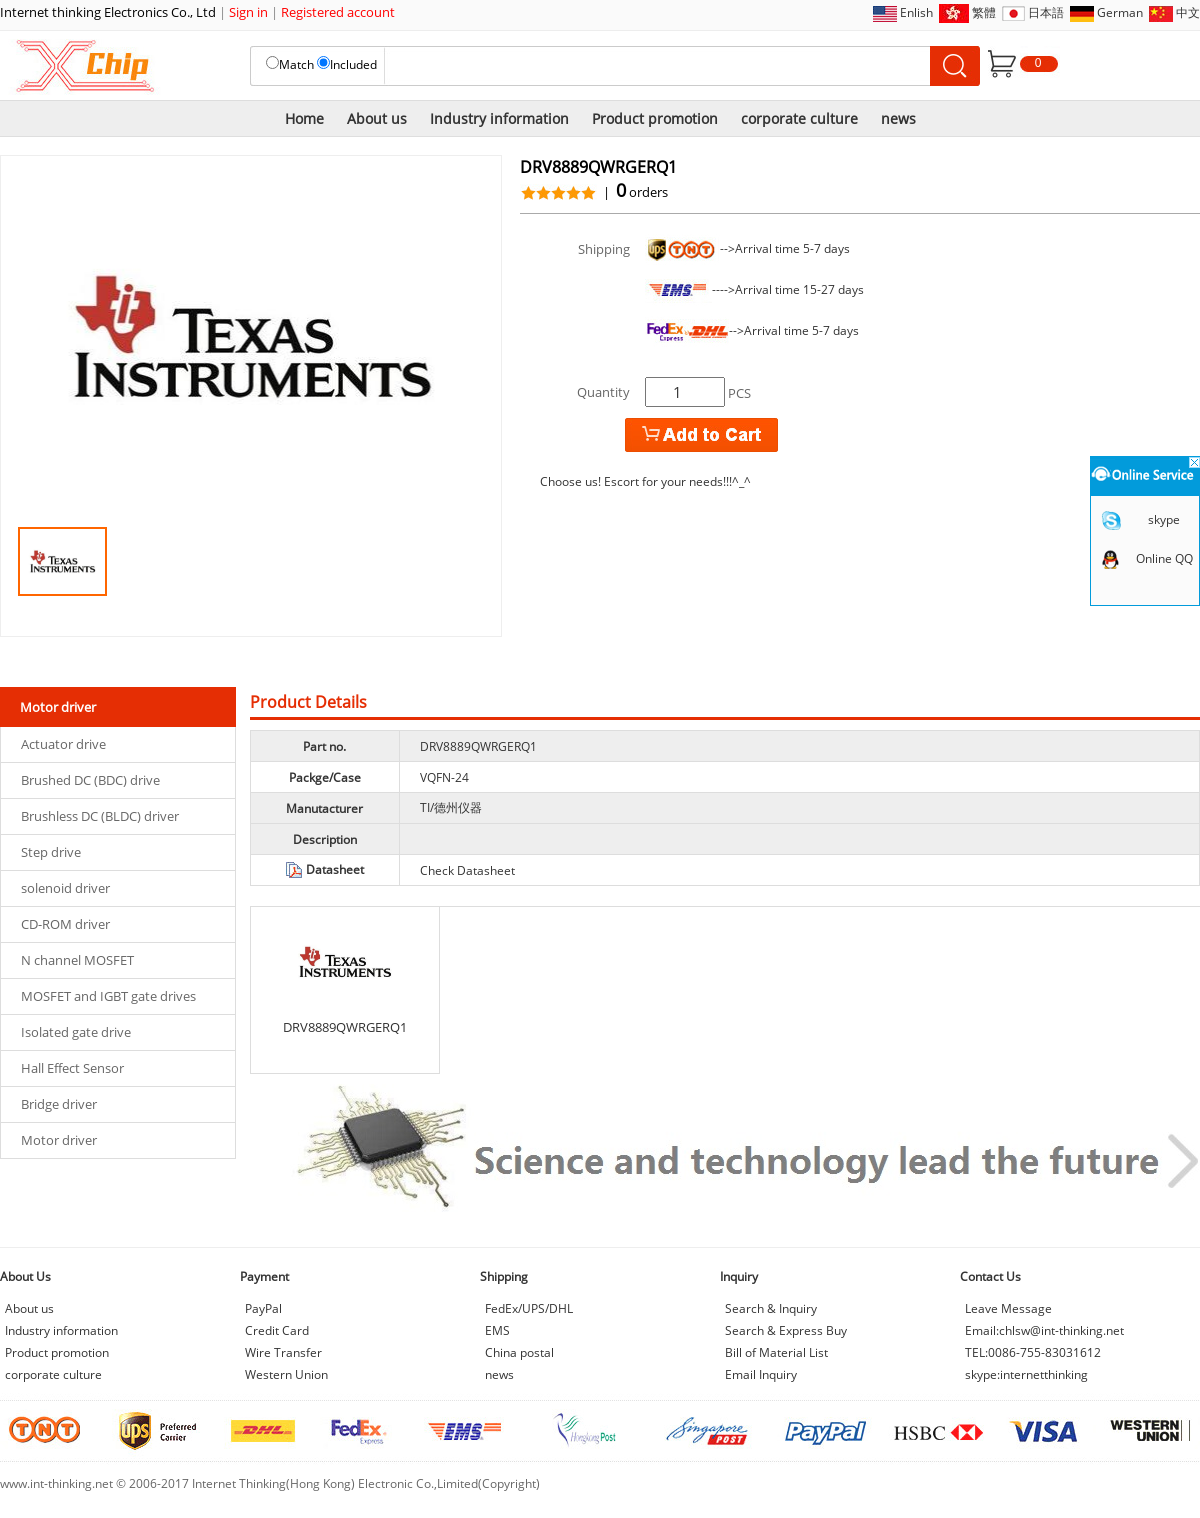 The image size is (1200, 1518). What do you see at coordinates (63, 744) in the screenshot?
I see `Actuator drive` at bounding box center [63, 744].